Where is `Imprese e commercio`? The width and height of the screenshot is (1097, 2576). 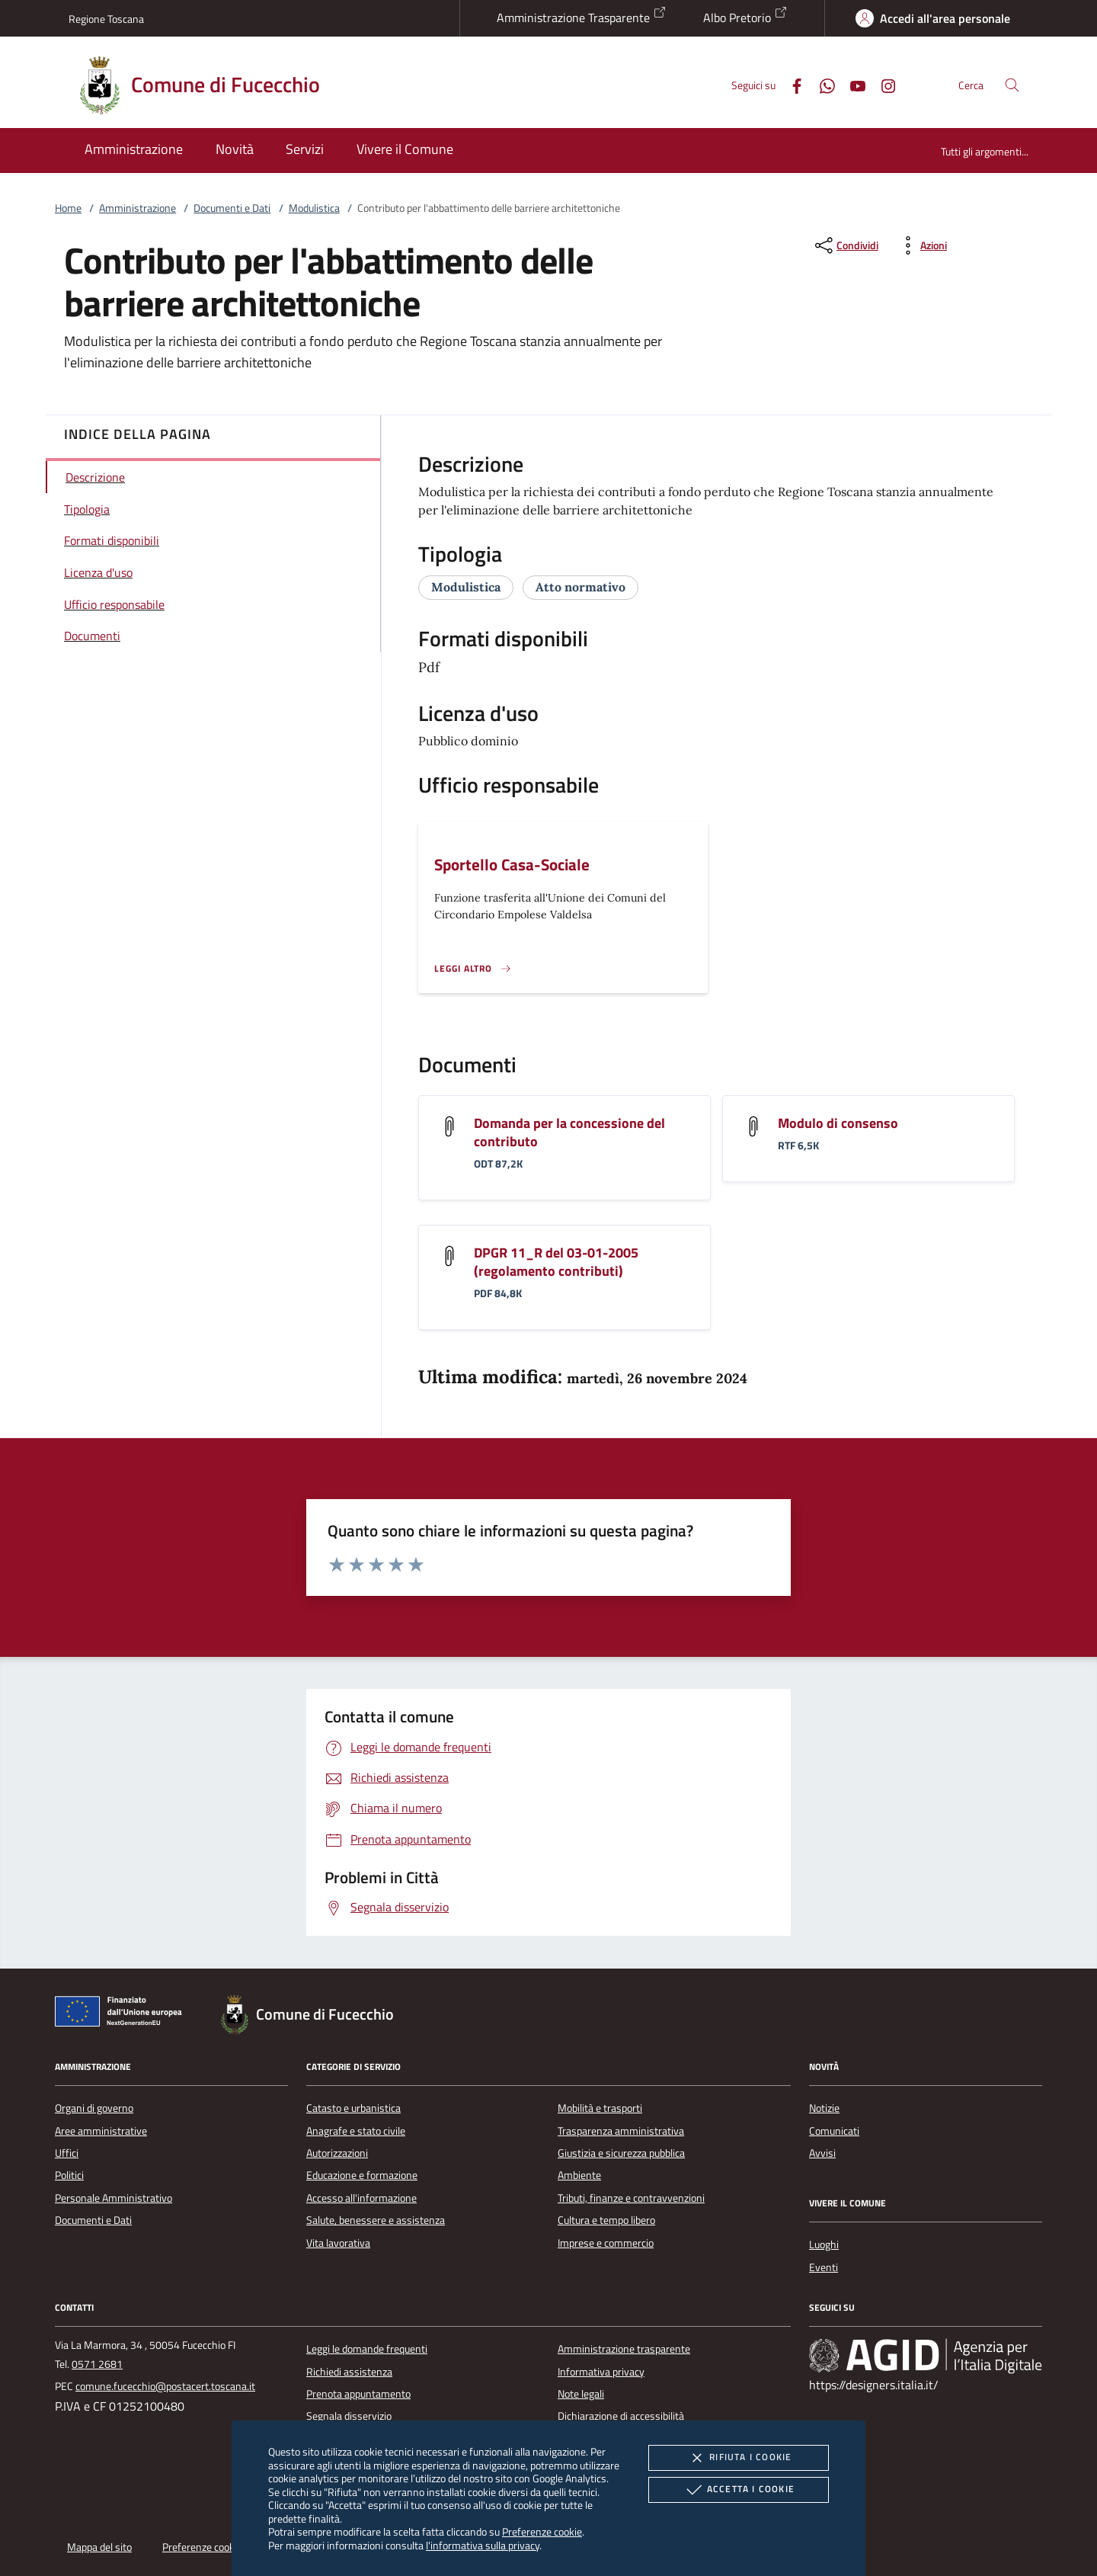 Imprese e commercio is located at coordinates (606, 2243).